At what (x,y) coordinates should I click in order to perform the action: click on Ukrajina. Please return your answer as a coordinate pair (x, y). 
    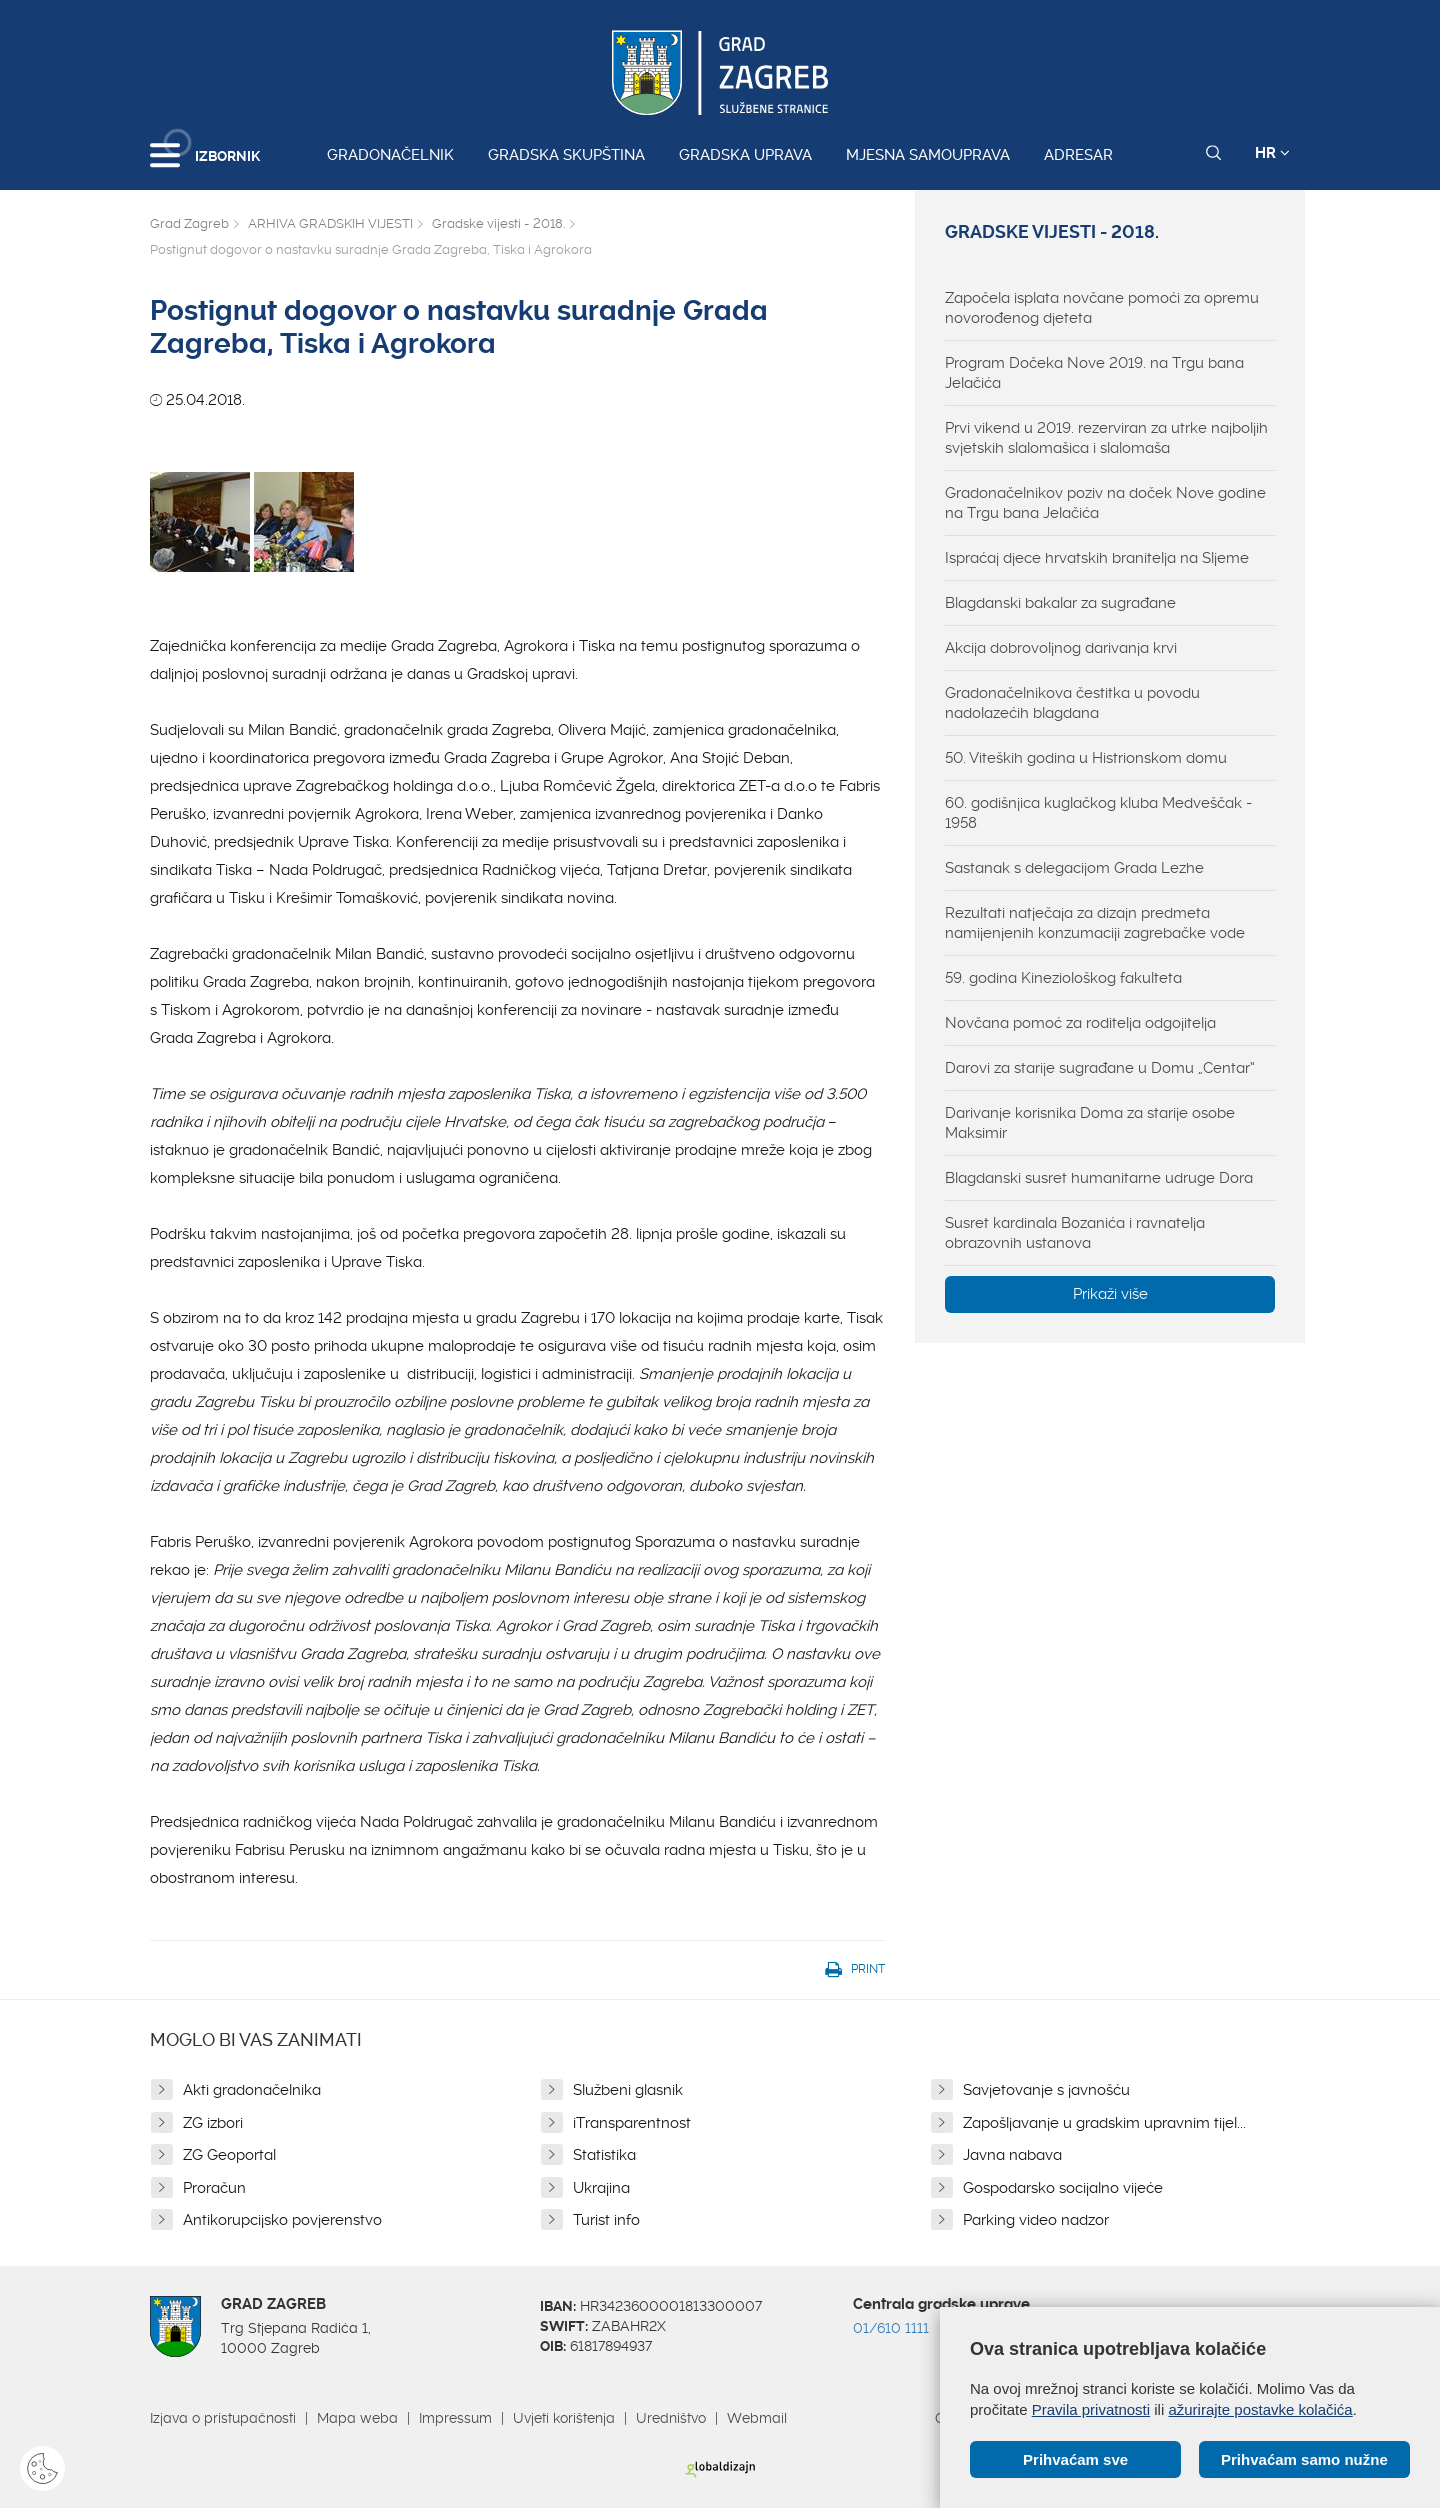
    Looking at the image, I should click on (601, 2188).